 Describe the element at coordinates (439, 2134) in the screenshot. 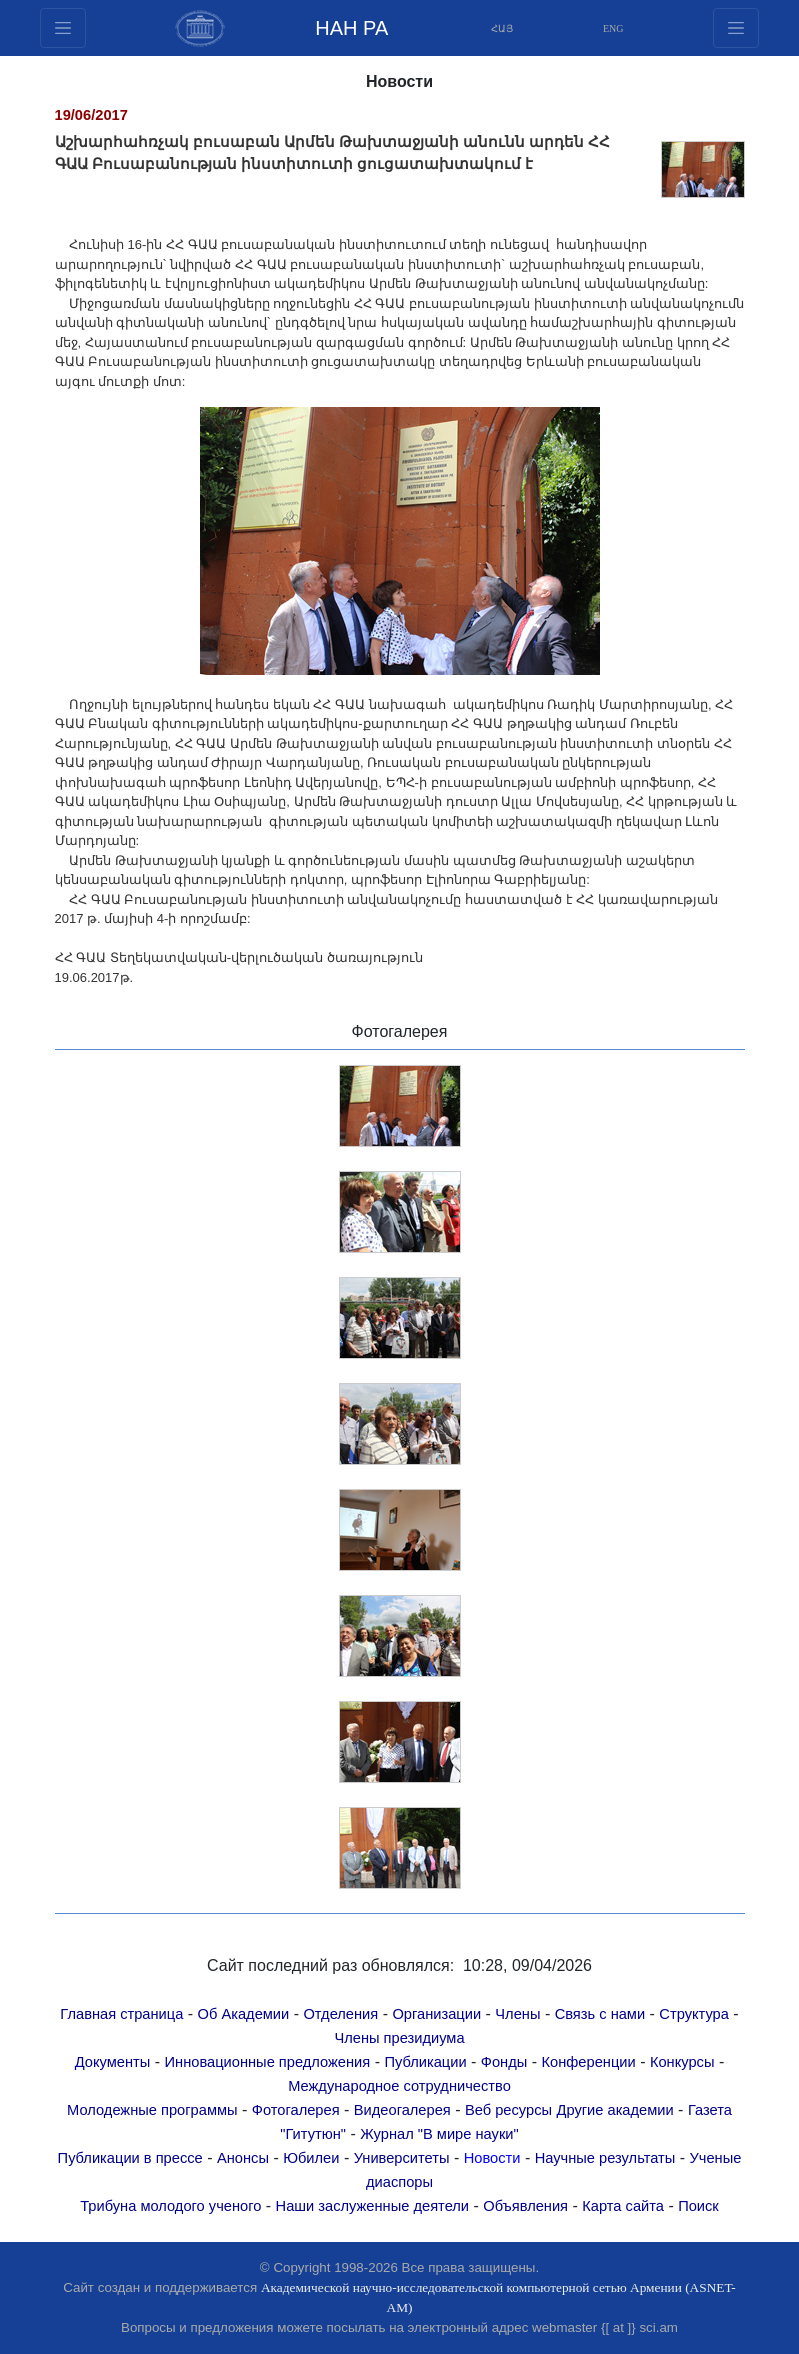

I see `Журнал "В мире науки"` at that location.